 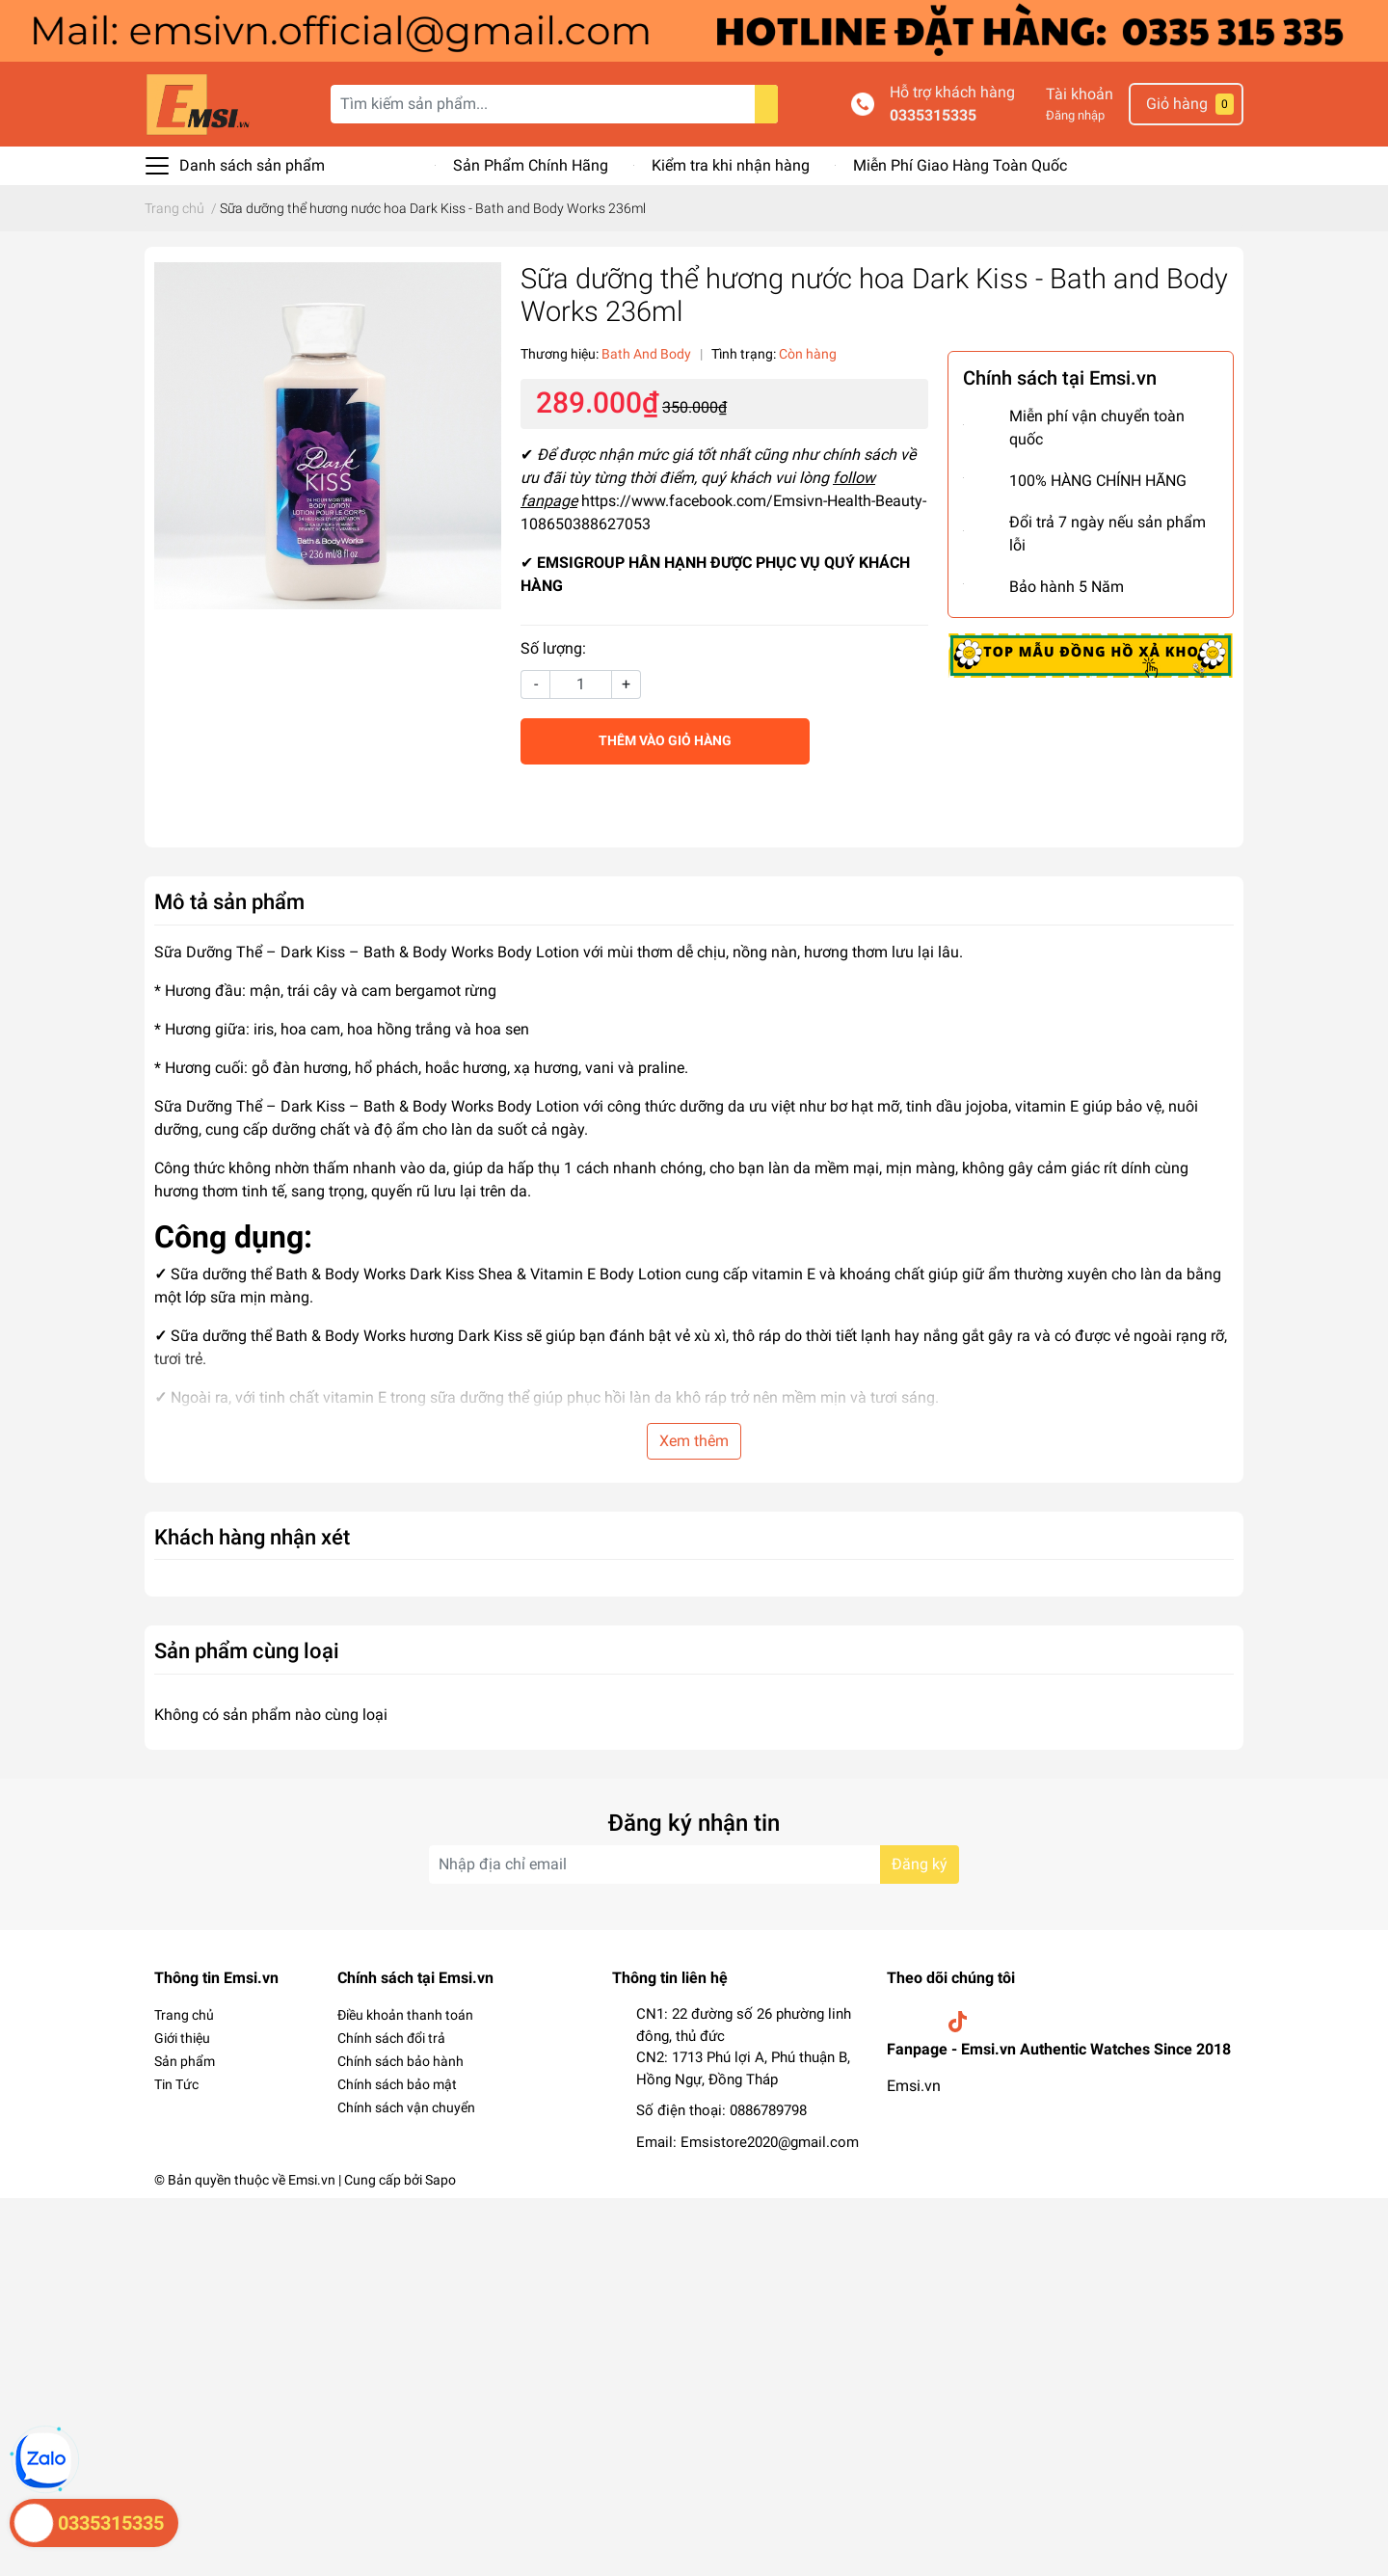 What do you see at coordinates (176, 2084) in the screenshot?
I see `Tin Tức` at bounding box center [176, 2084].